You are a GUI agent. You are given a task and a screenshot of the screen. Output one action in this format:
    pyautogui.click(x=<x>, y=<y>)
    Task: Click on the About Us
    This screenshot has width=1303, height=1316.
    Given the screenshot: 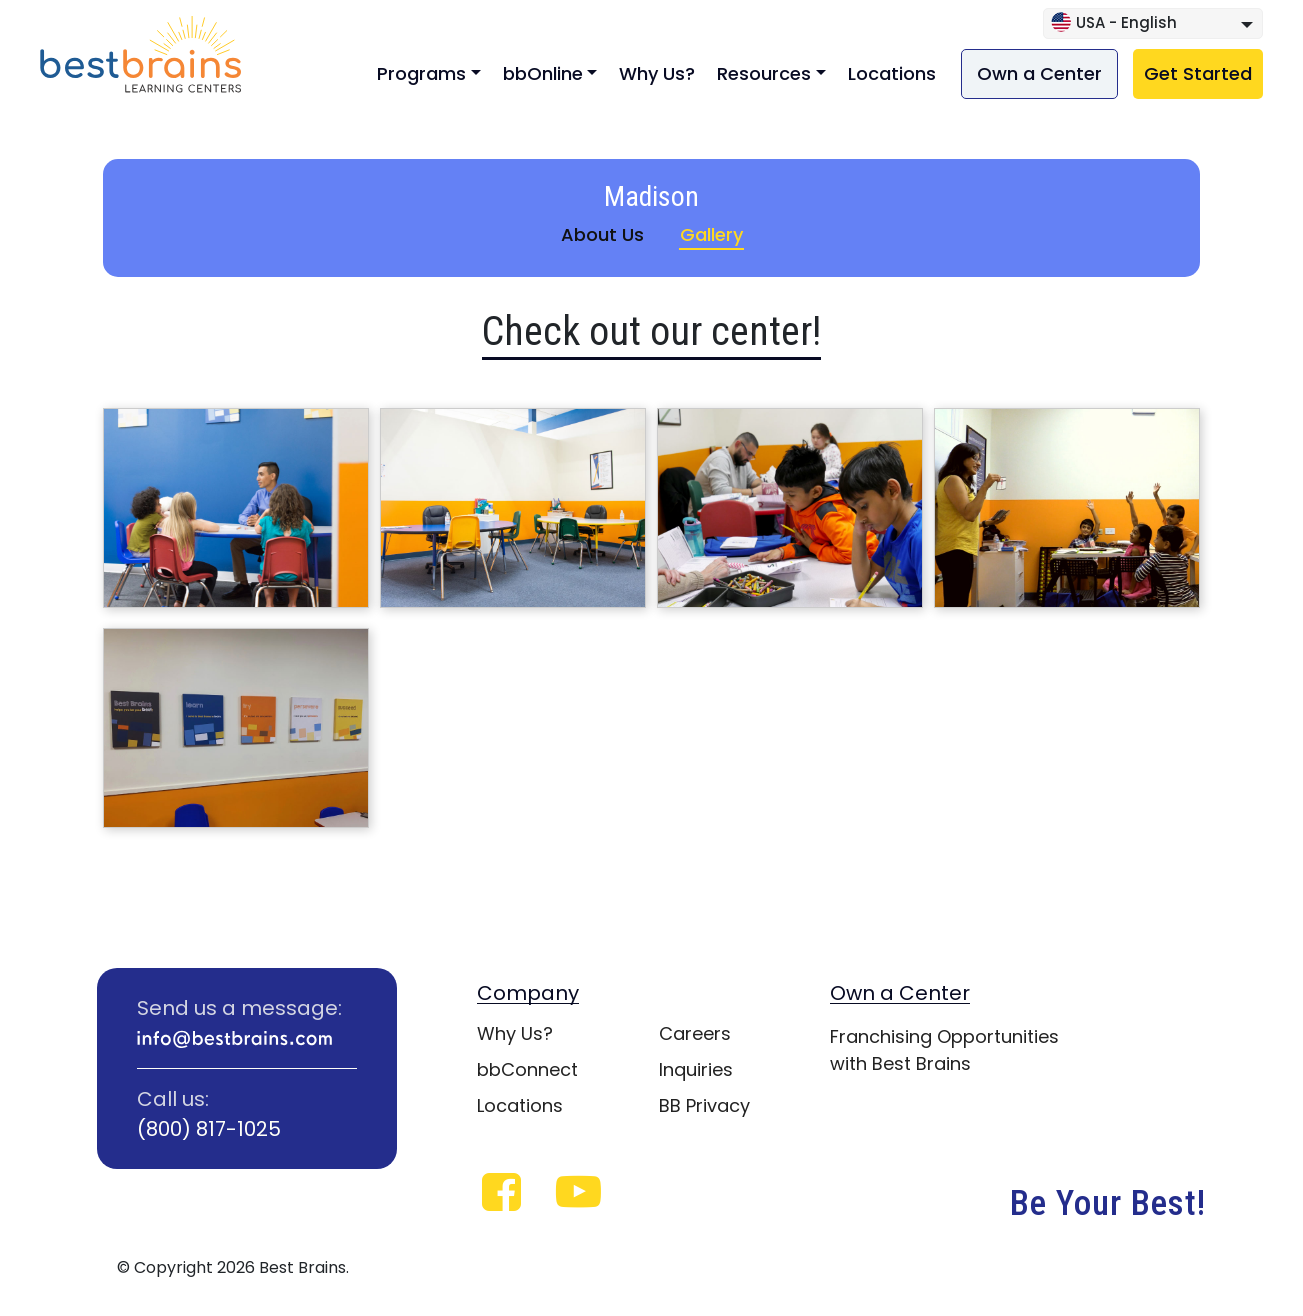 What is the action you would take?
    pyautogui.click(x=602, y=234)
    